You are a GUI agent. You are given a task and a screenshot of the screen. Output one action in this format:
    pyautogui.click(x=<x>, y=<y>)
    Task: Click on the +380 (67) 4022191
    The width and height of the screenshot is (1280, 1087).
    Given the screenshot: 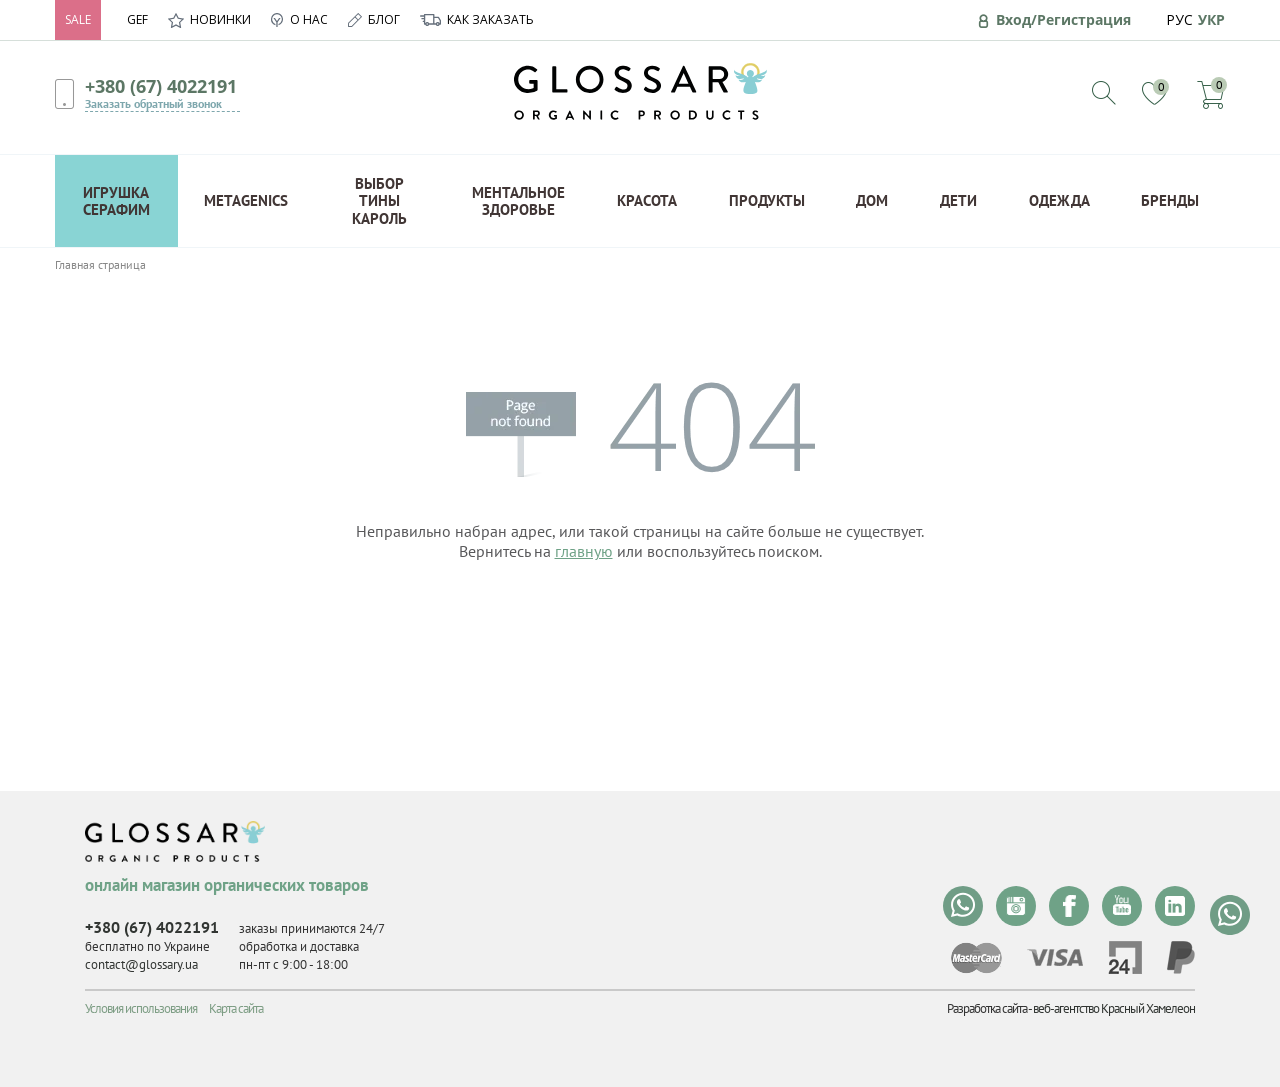 What is the action you would take?
    pyautogui.click(x=161, y=86)
    